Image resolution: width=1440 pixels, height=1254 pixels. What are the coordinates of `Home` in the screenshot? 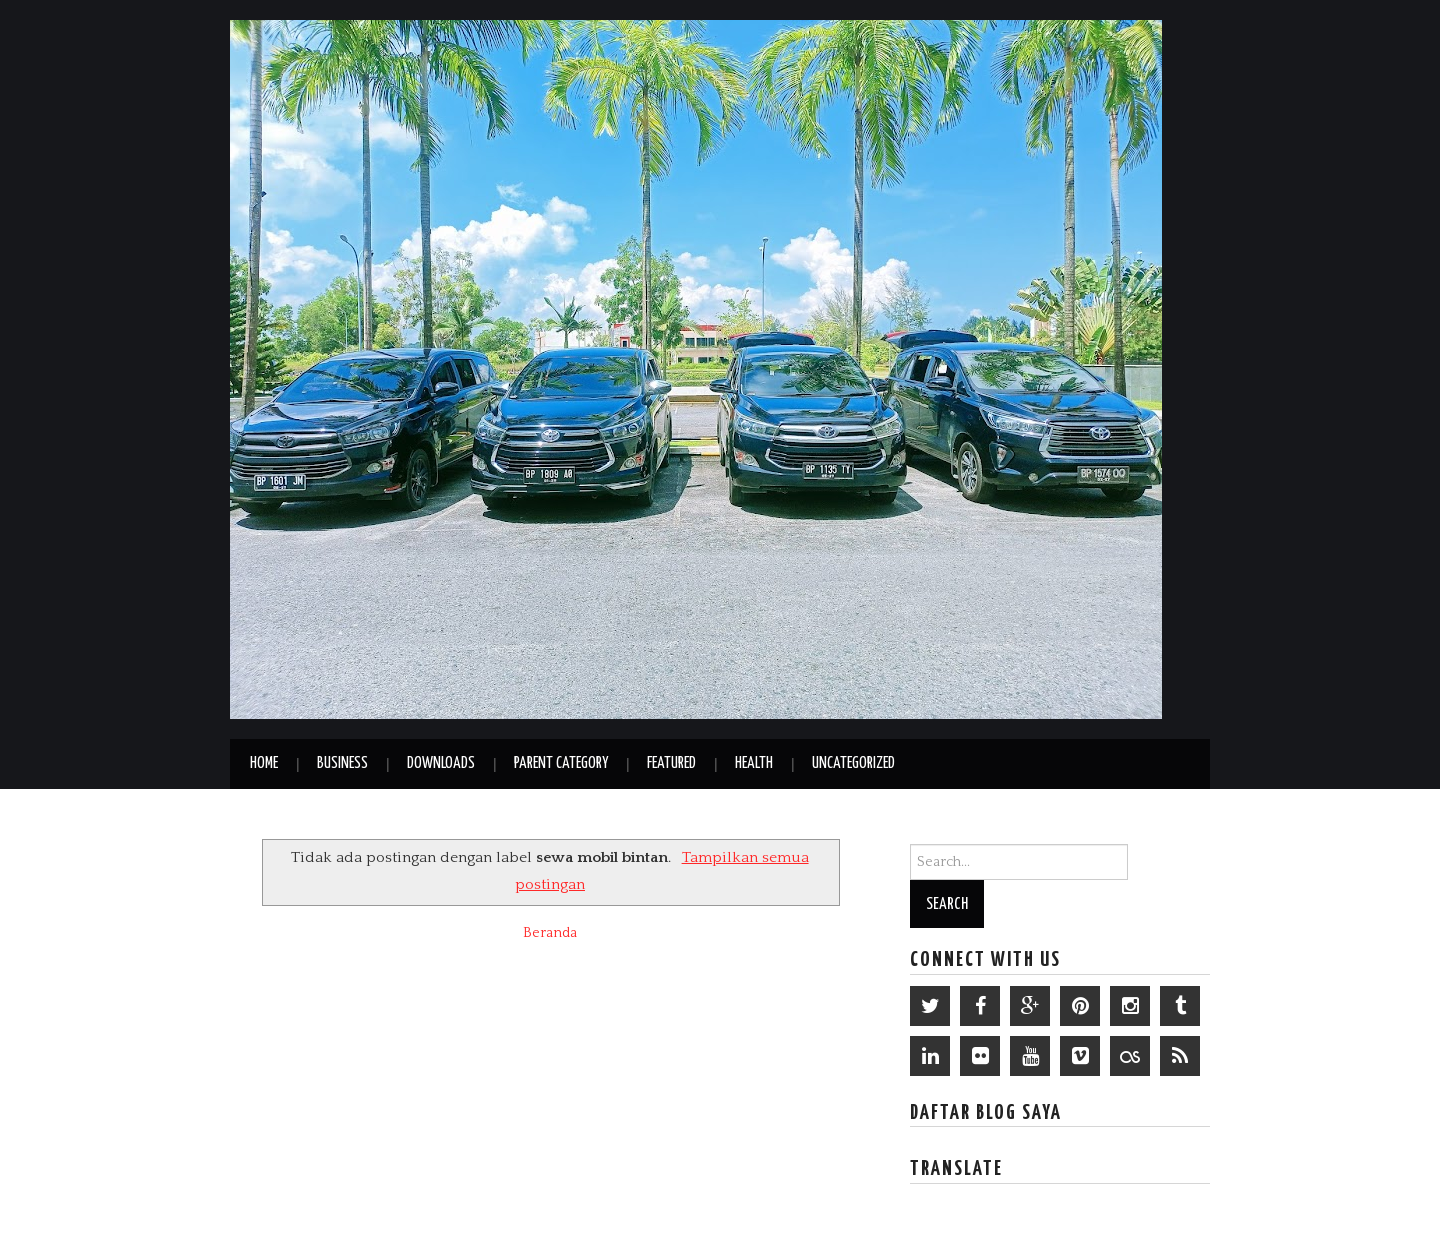 It's located at (264, 763).